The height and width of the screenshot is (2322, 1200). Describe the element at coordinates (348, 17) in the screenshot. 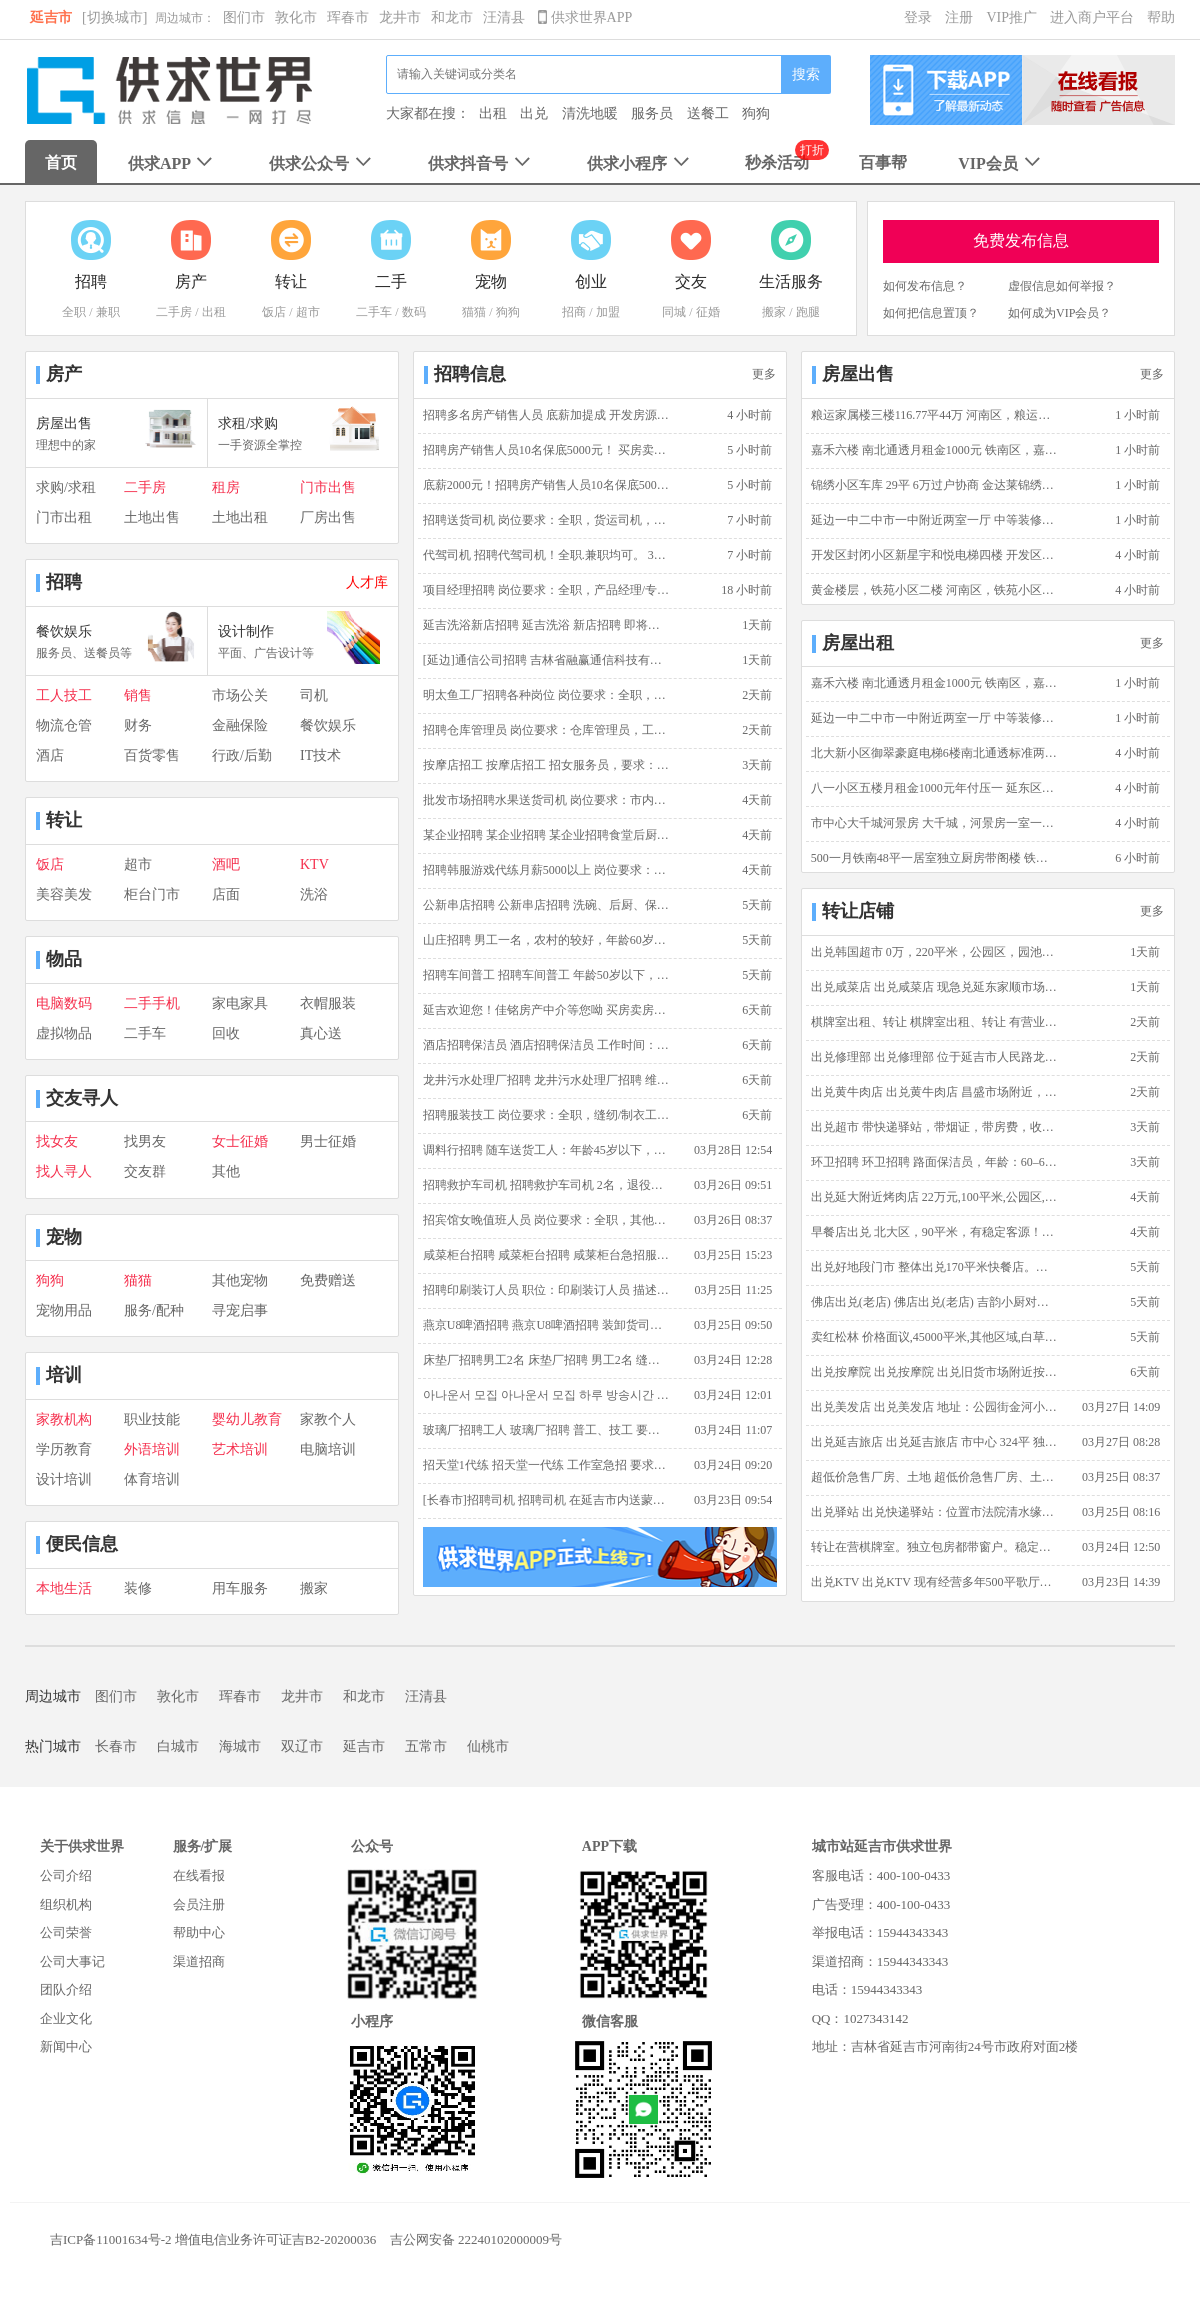

I see `珲春市` at that location.